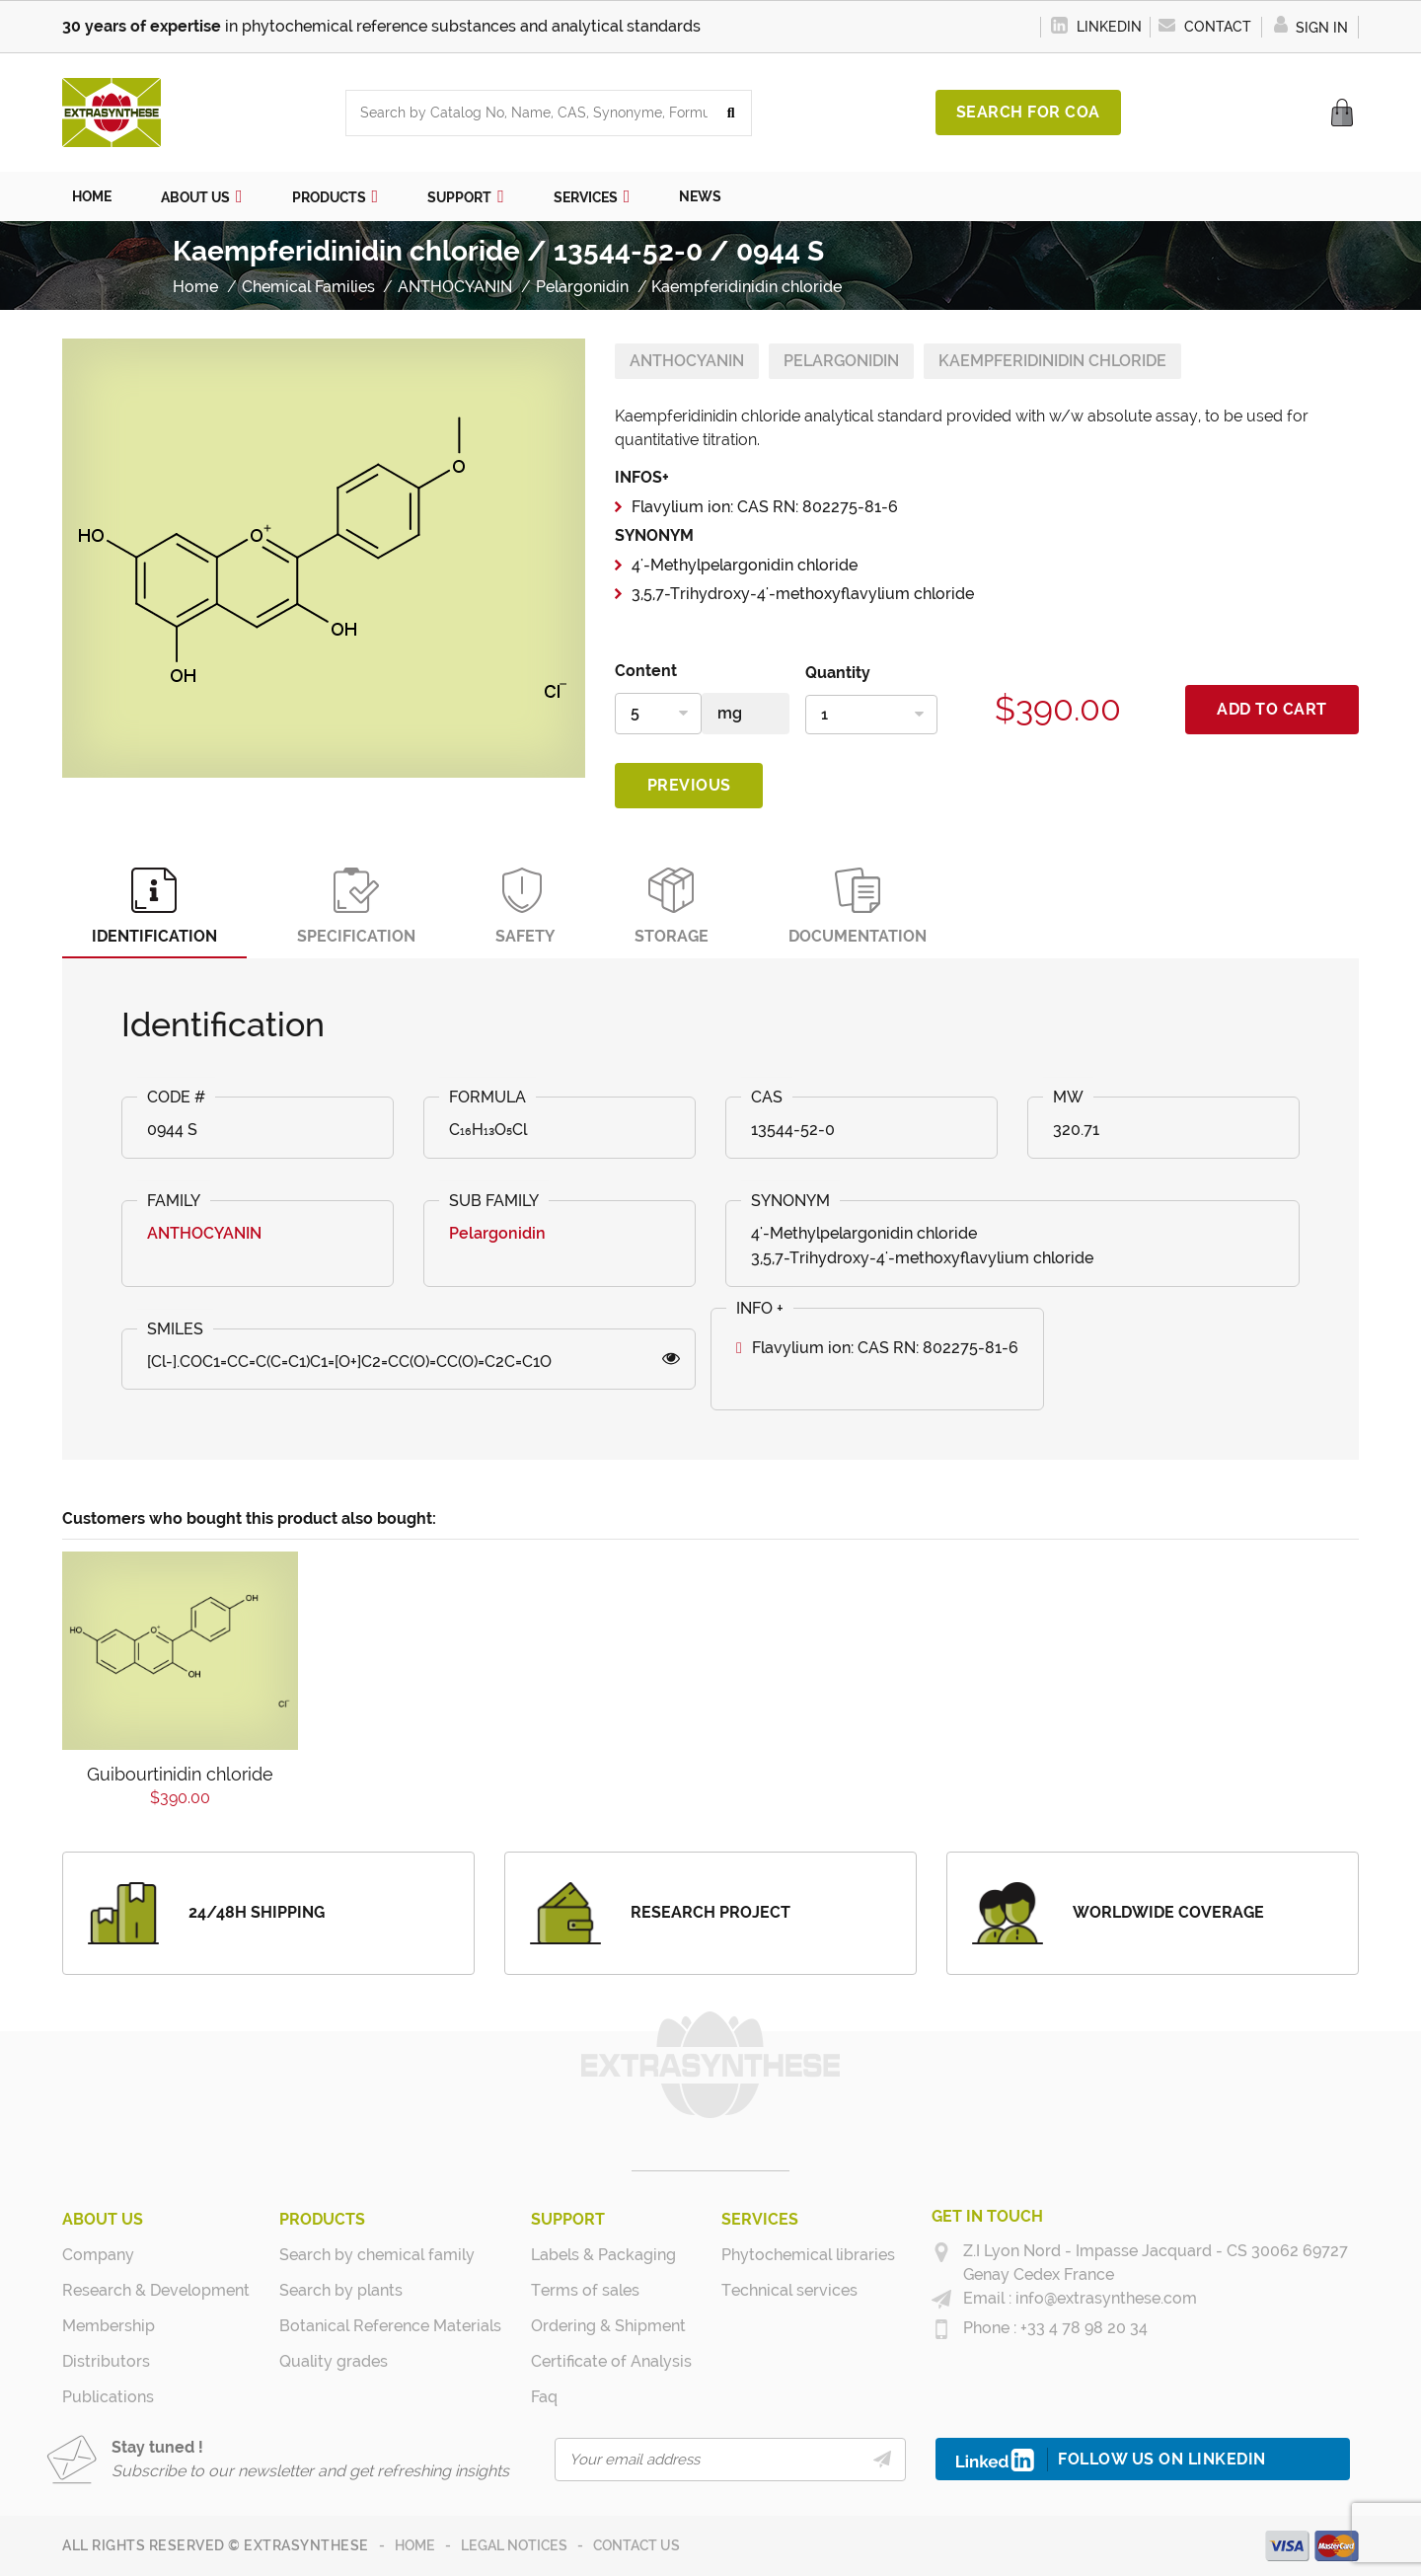 This screenshot has height=2576, width=1421. What do you see at coordinates (646, 670) in the screenshot?
I see `Content` at bounding box center [646, 670].